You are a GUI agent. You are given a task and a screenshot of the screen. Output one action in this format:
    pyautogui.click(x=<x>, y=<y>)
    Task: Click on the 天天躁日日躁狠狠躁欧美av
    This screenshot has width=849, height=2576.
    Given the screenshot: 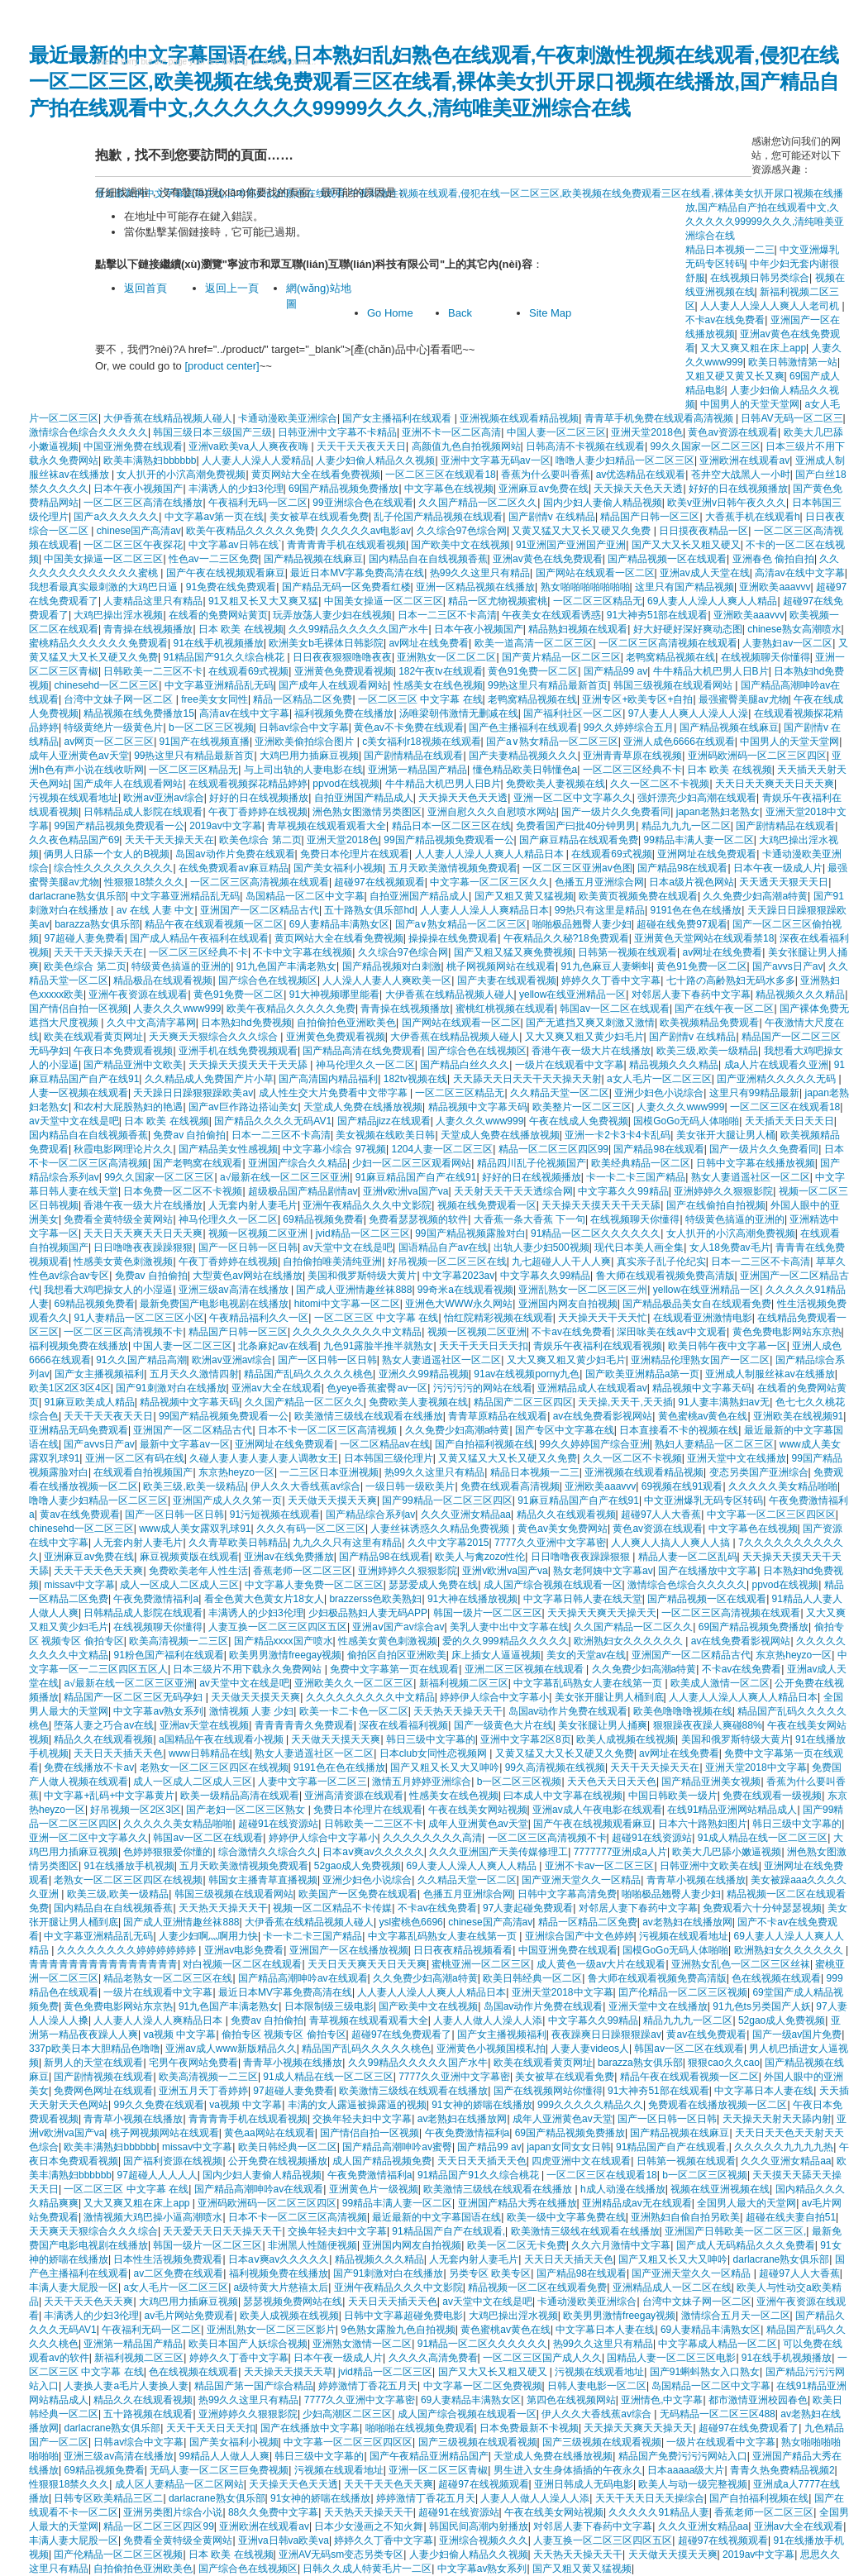 What is the action you would take?
    pyautogui.click(x=193, y=1093)
    